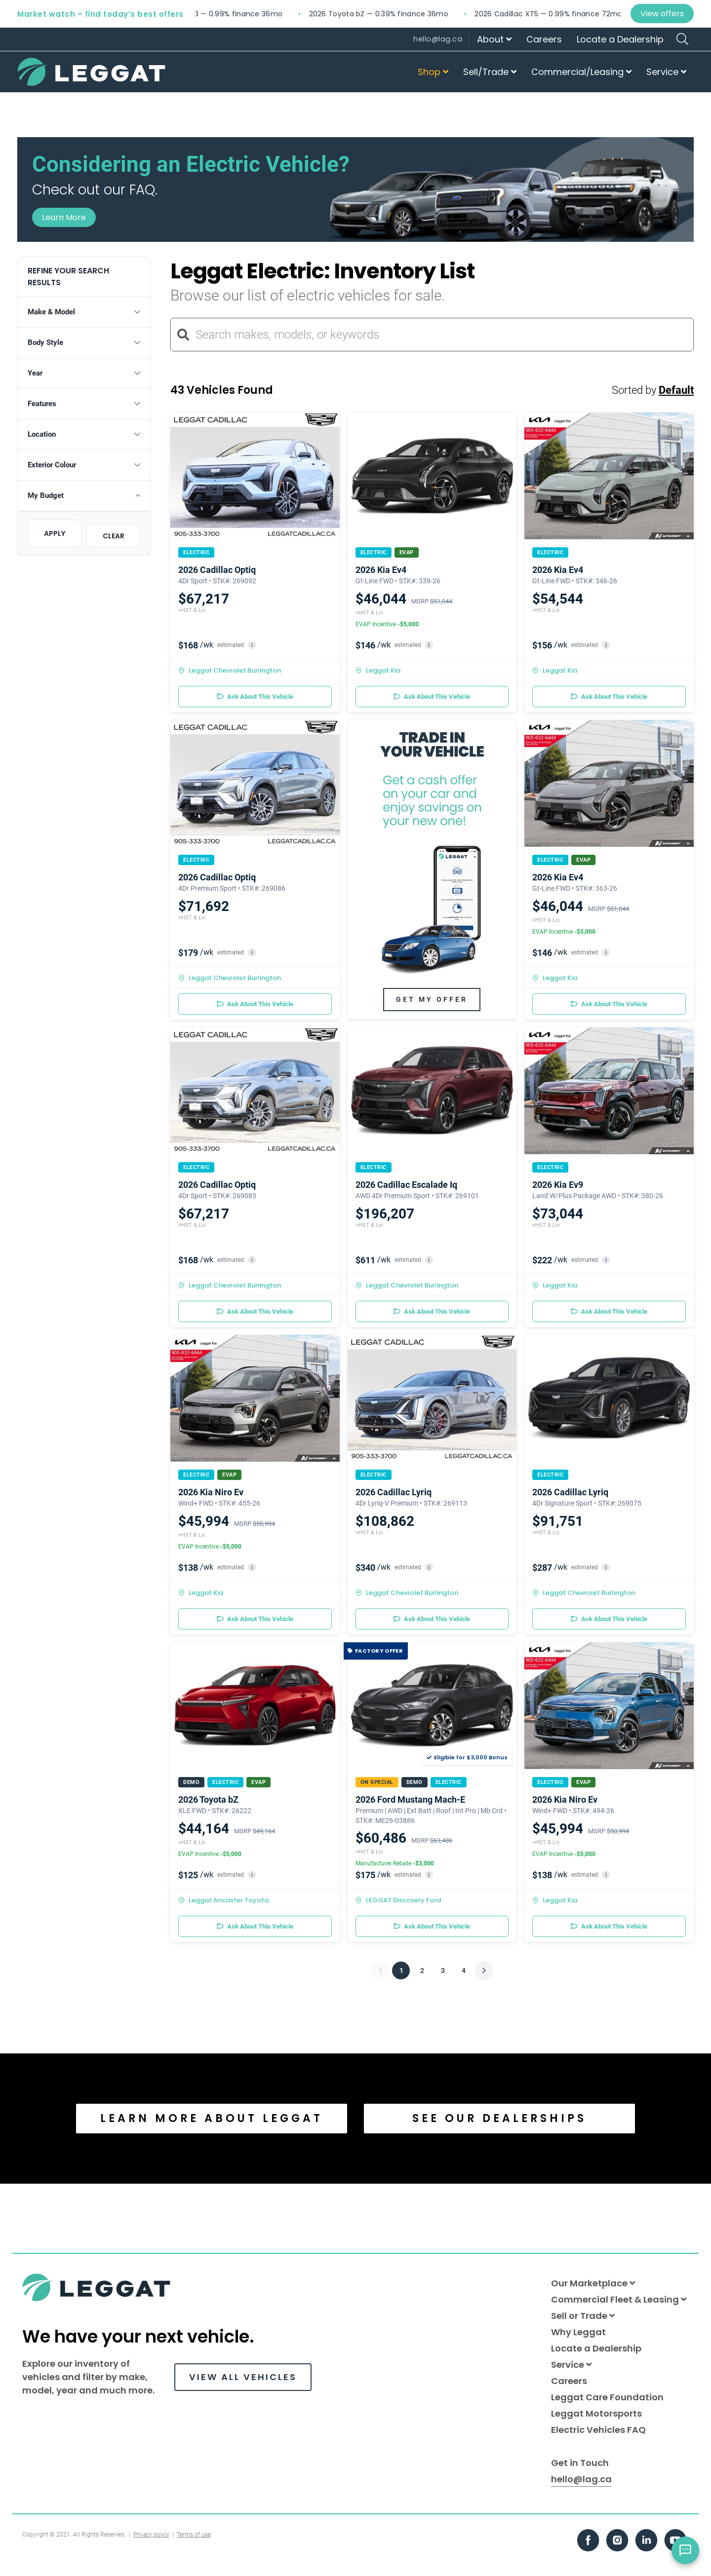 The height and width of the screenshot is (2576, 711). I want to click on Leggat Motorsports, so click(596, 2413).